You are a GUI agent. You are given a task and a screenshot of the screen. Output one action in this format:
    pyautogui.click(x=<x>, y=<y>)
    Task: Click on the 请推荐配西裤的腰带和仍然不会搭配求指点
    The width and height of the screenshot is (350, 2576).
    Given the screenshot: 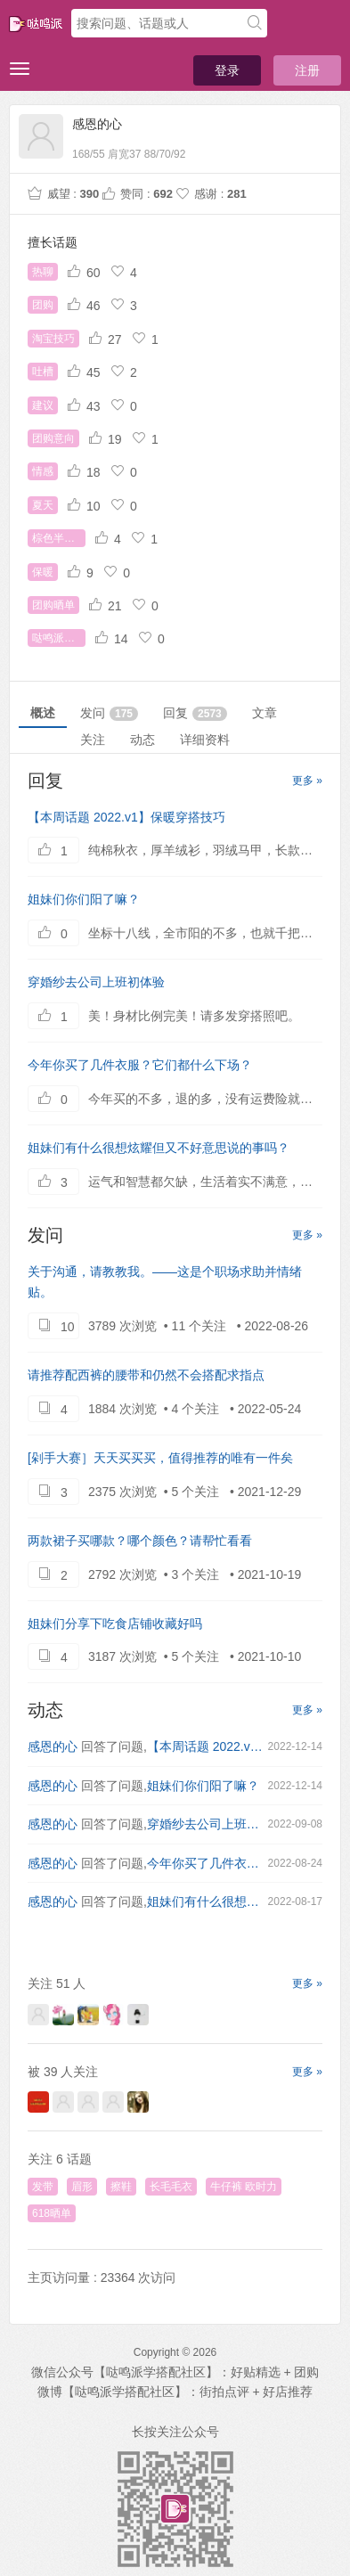 What is the action you would take?
    pyautogui.click(x=146, y=1375)
    